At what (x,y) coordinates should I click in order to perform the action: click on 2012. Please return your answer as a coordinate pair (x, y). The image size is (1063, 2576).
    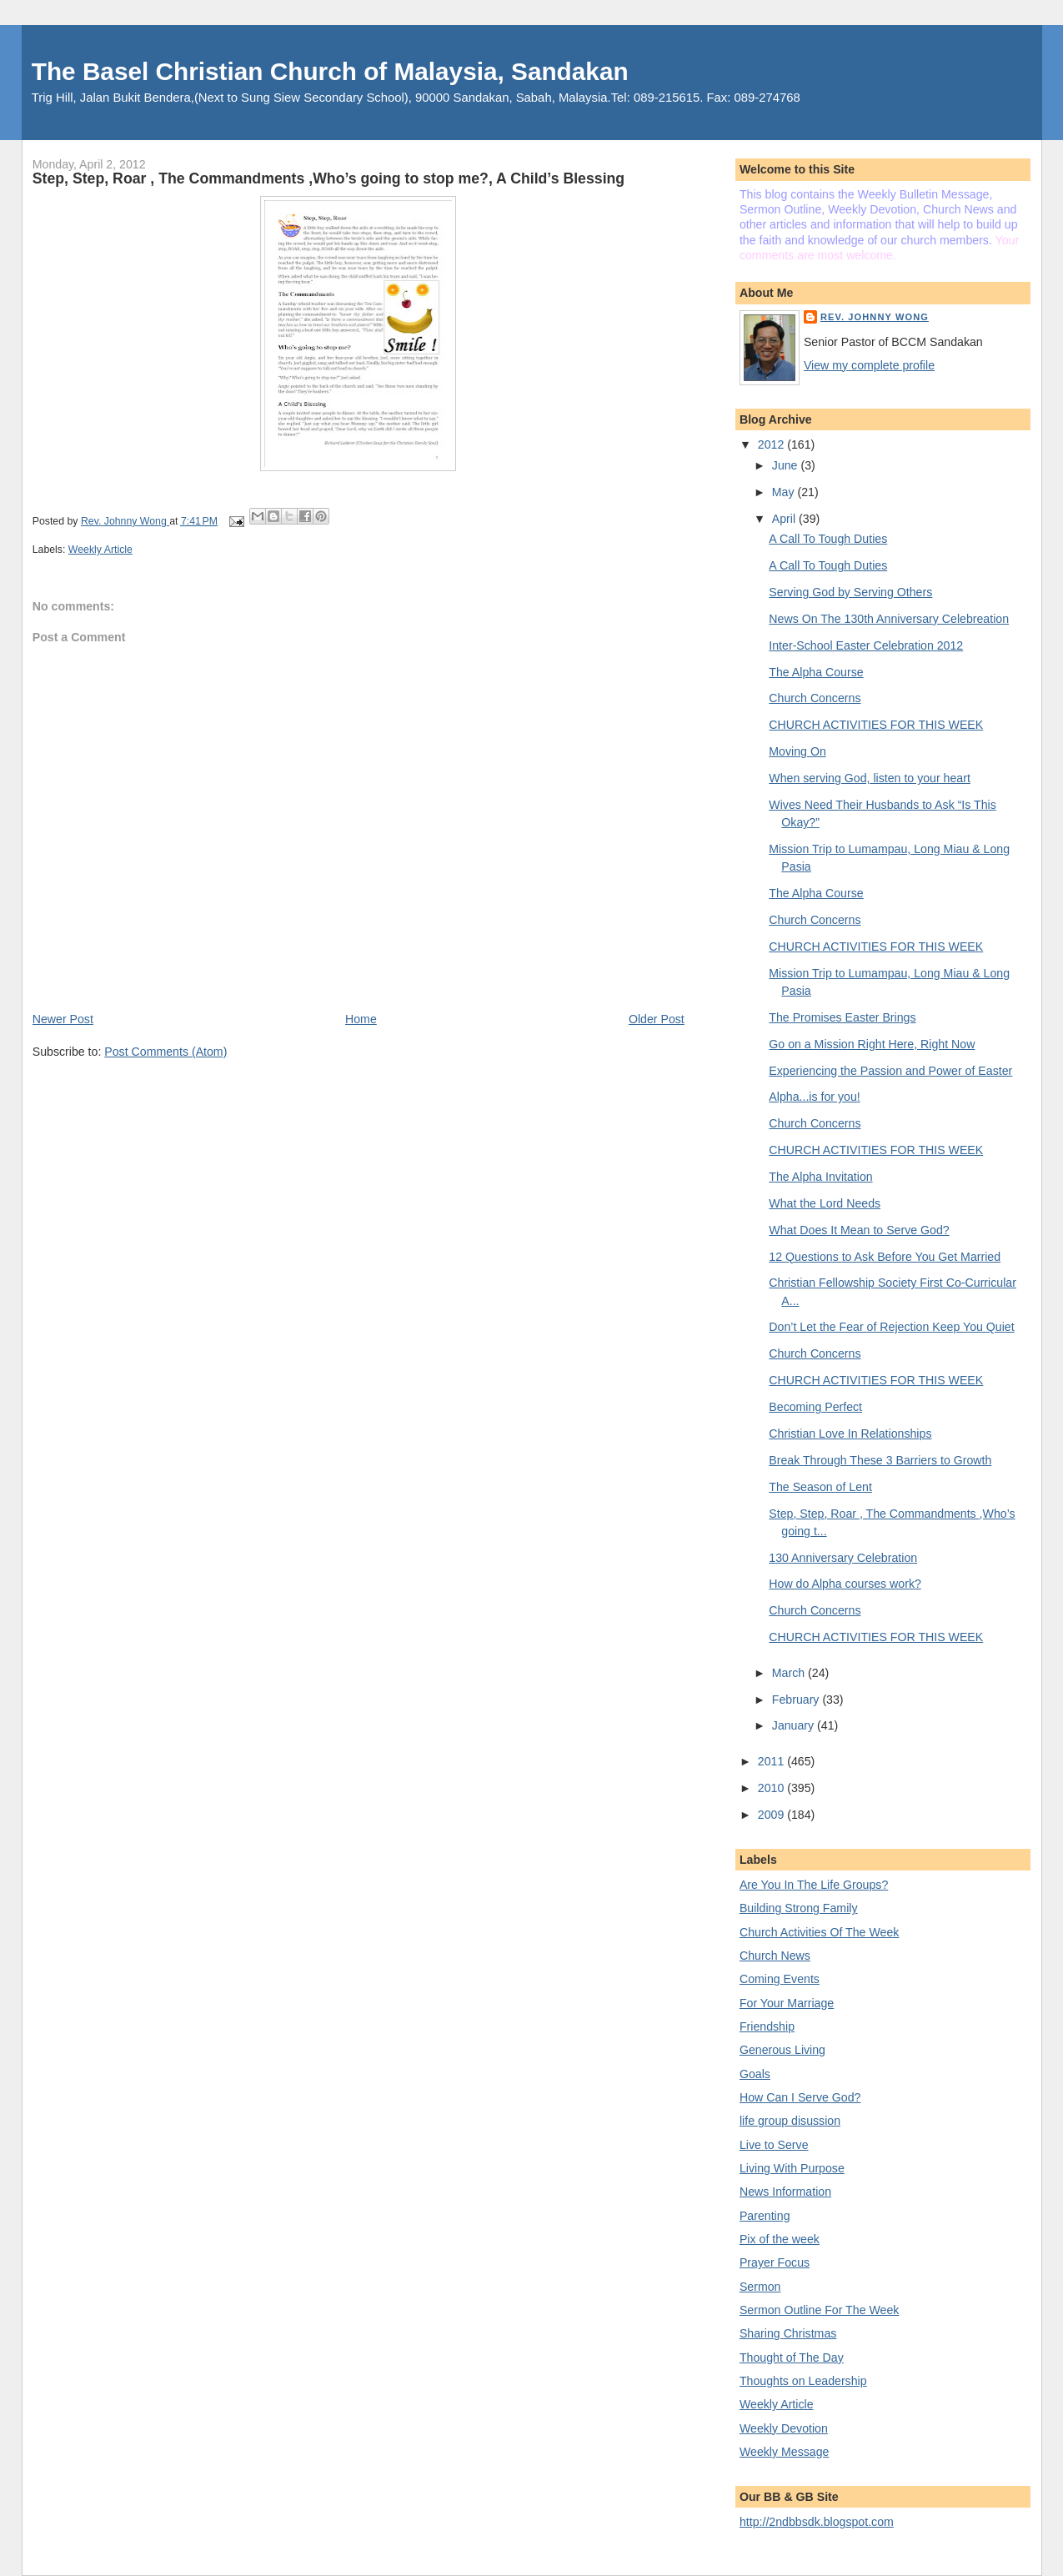
    Looking at the image, I should click on (772, 444).